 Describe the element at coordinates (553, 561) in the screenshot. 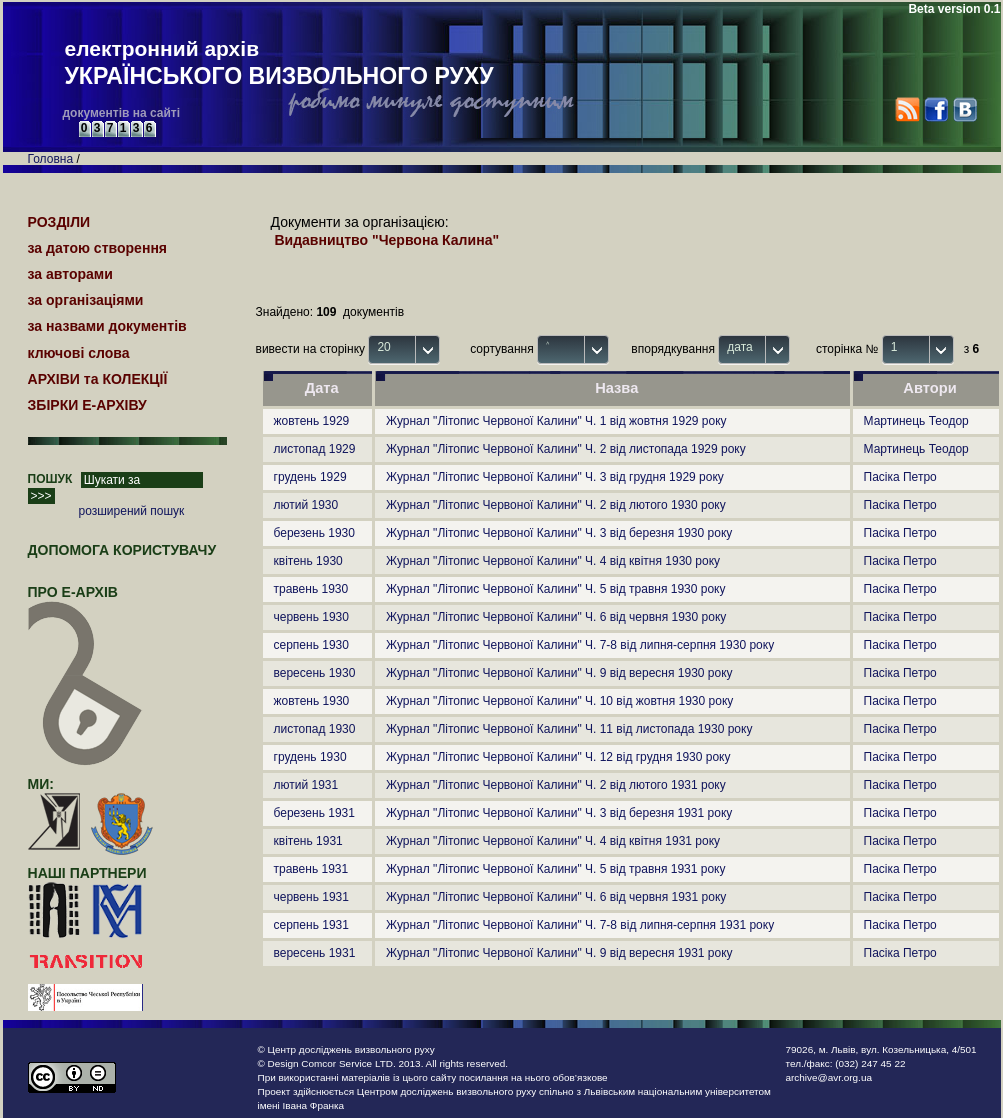

I see `Журнал "Літопис Червоної Калини" Ч. 4 від квітня 1930 року` at that location.